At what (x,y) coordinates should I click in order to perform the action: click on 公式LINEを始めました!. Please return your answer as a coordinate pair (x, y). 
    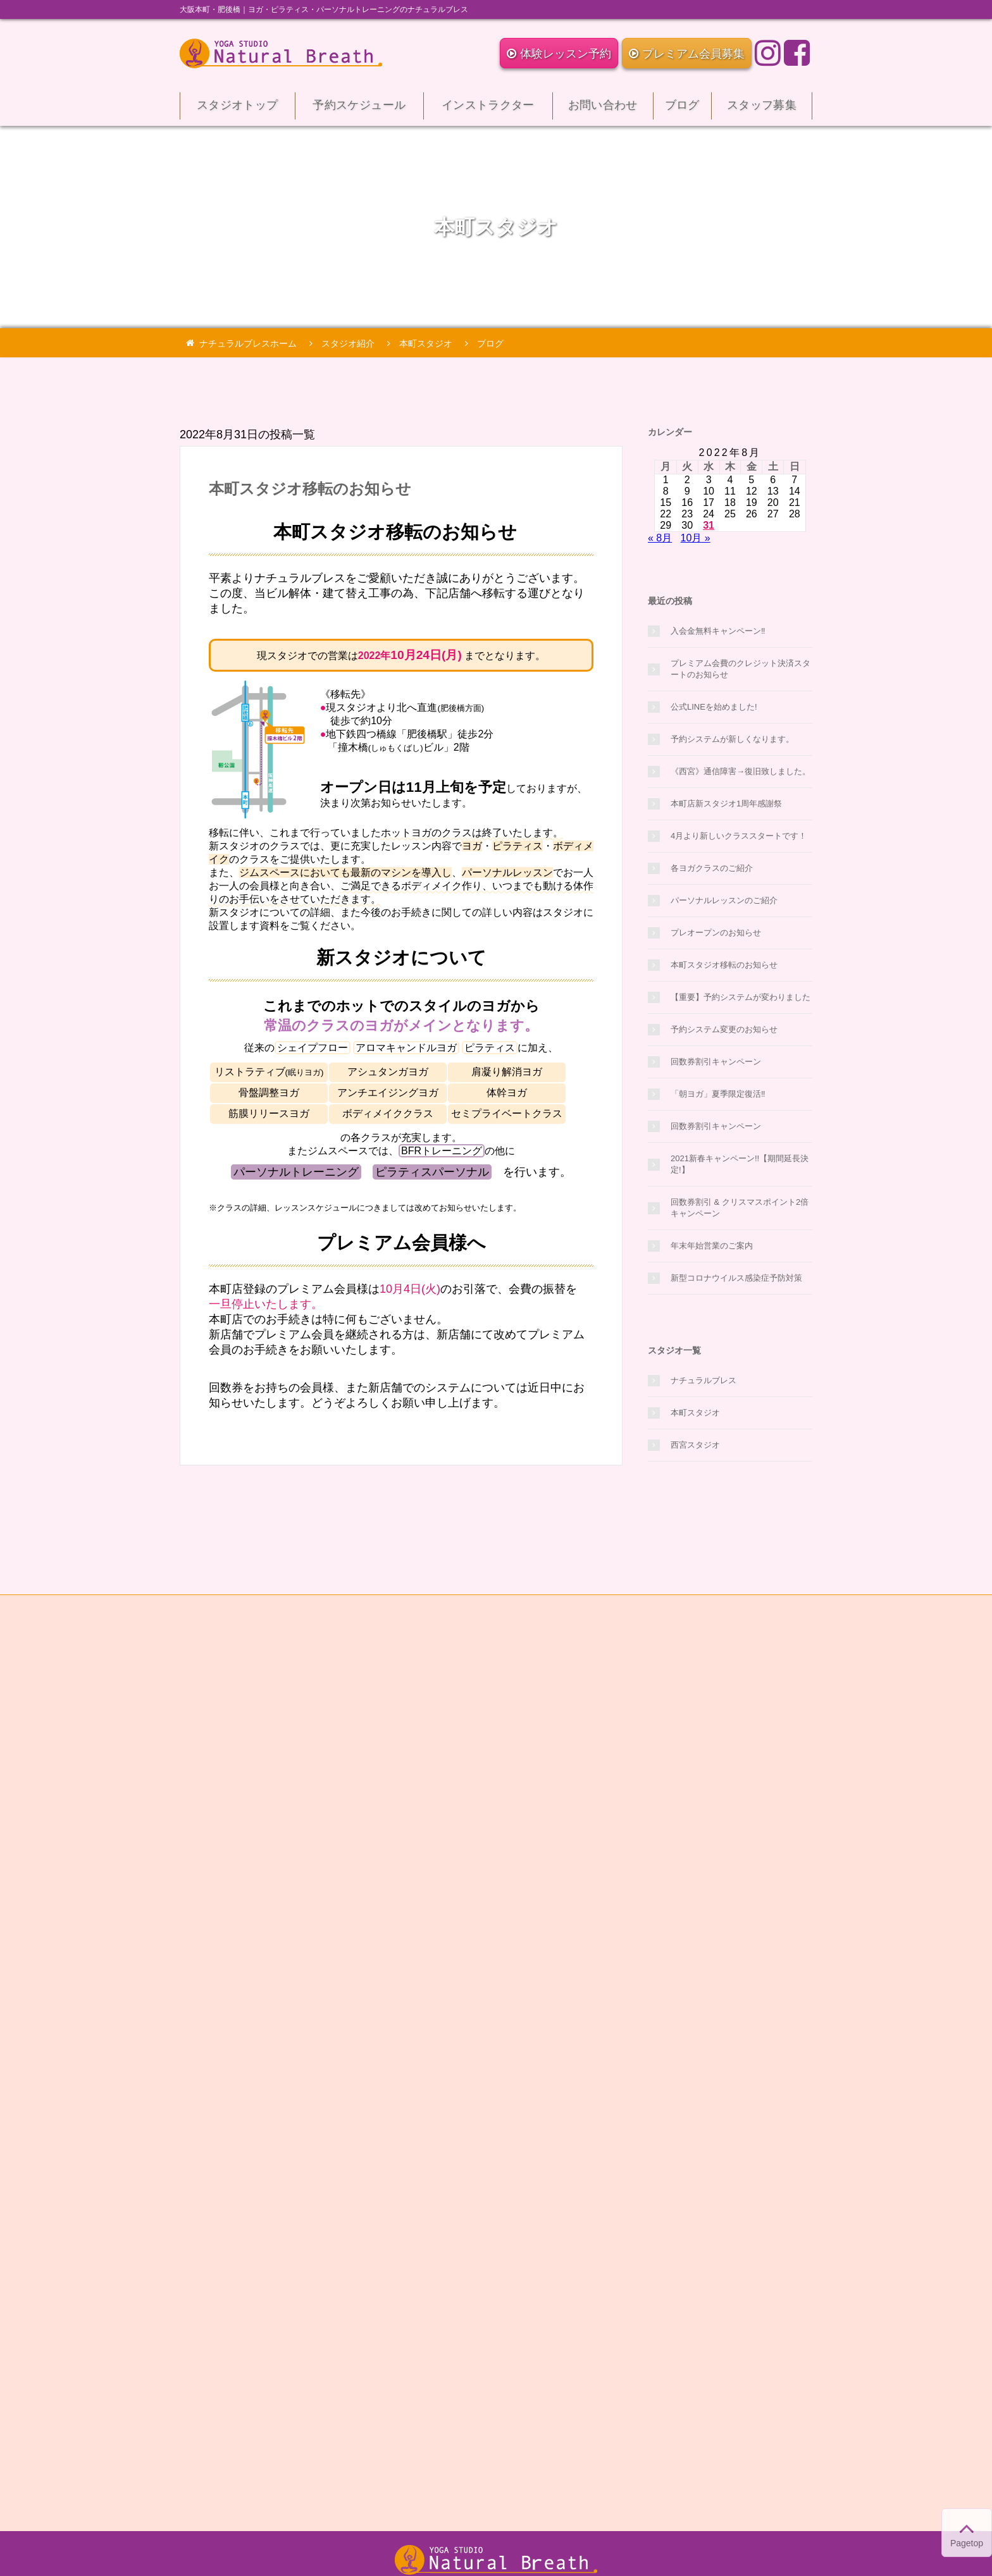
    Looking at the image, I should click on (714, 707).